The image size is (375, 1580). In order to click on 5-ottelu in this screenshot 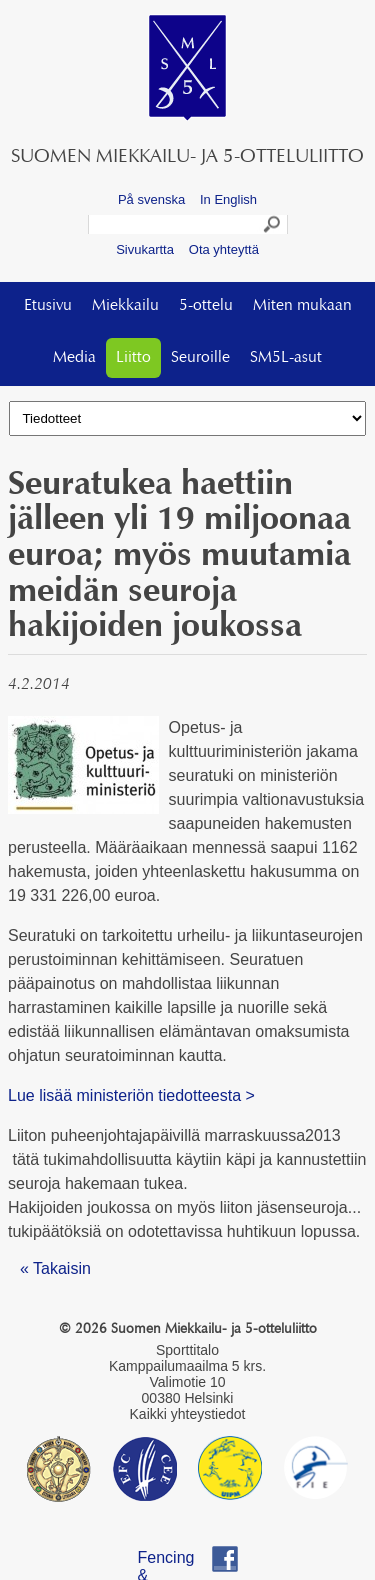, I will do `click(206, 306)`.